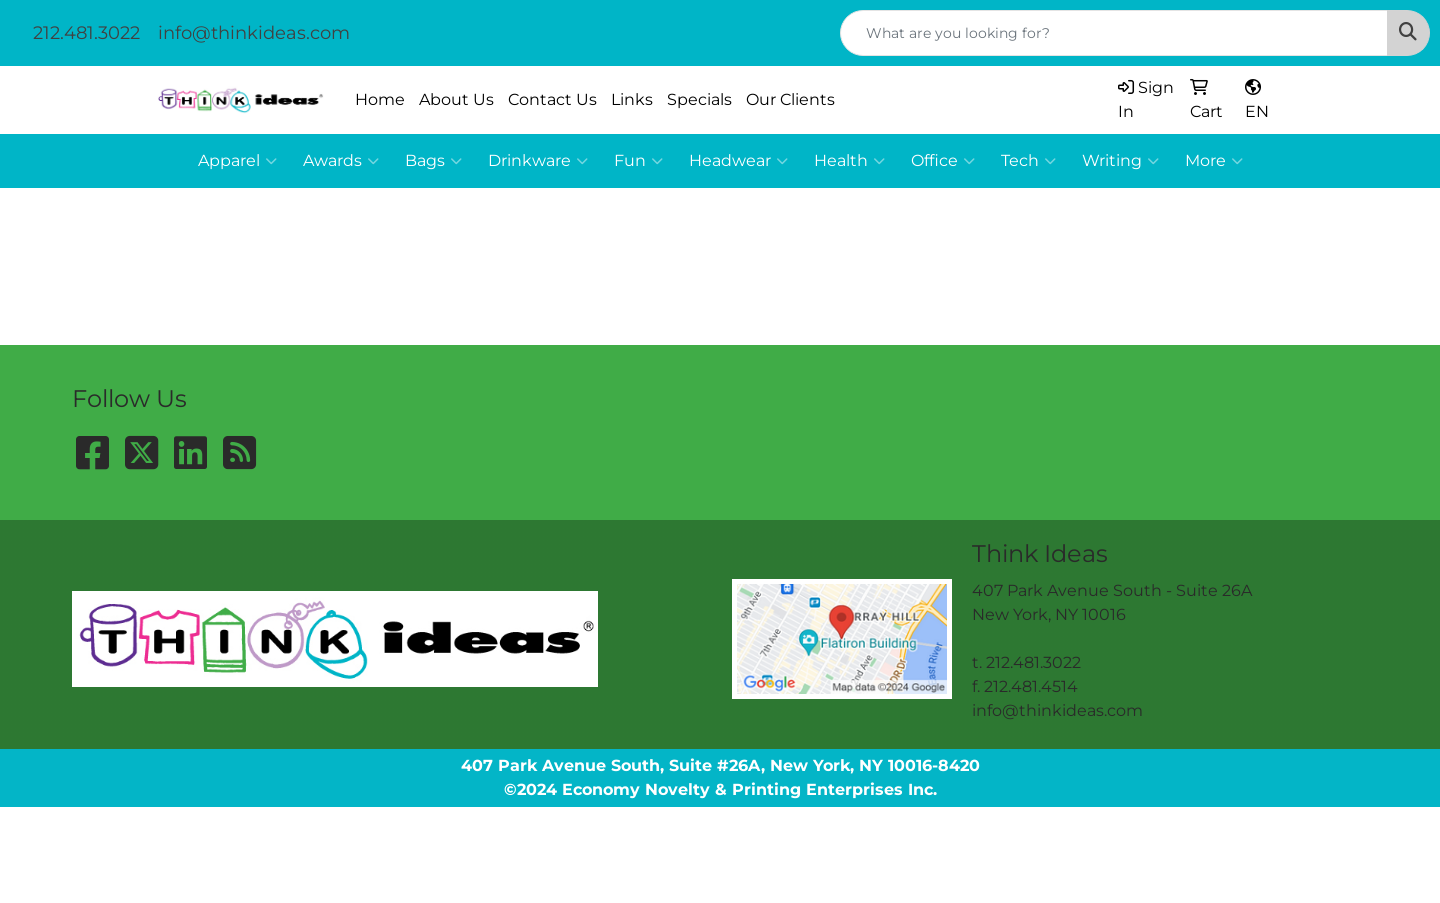  What do you see at coordinates (1214, 161) in the screenshot?
I see `More` at bounding box center [1214, 161].